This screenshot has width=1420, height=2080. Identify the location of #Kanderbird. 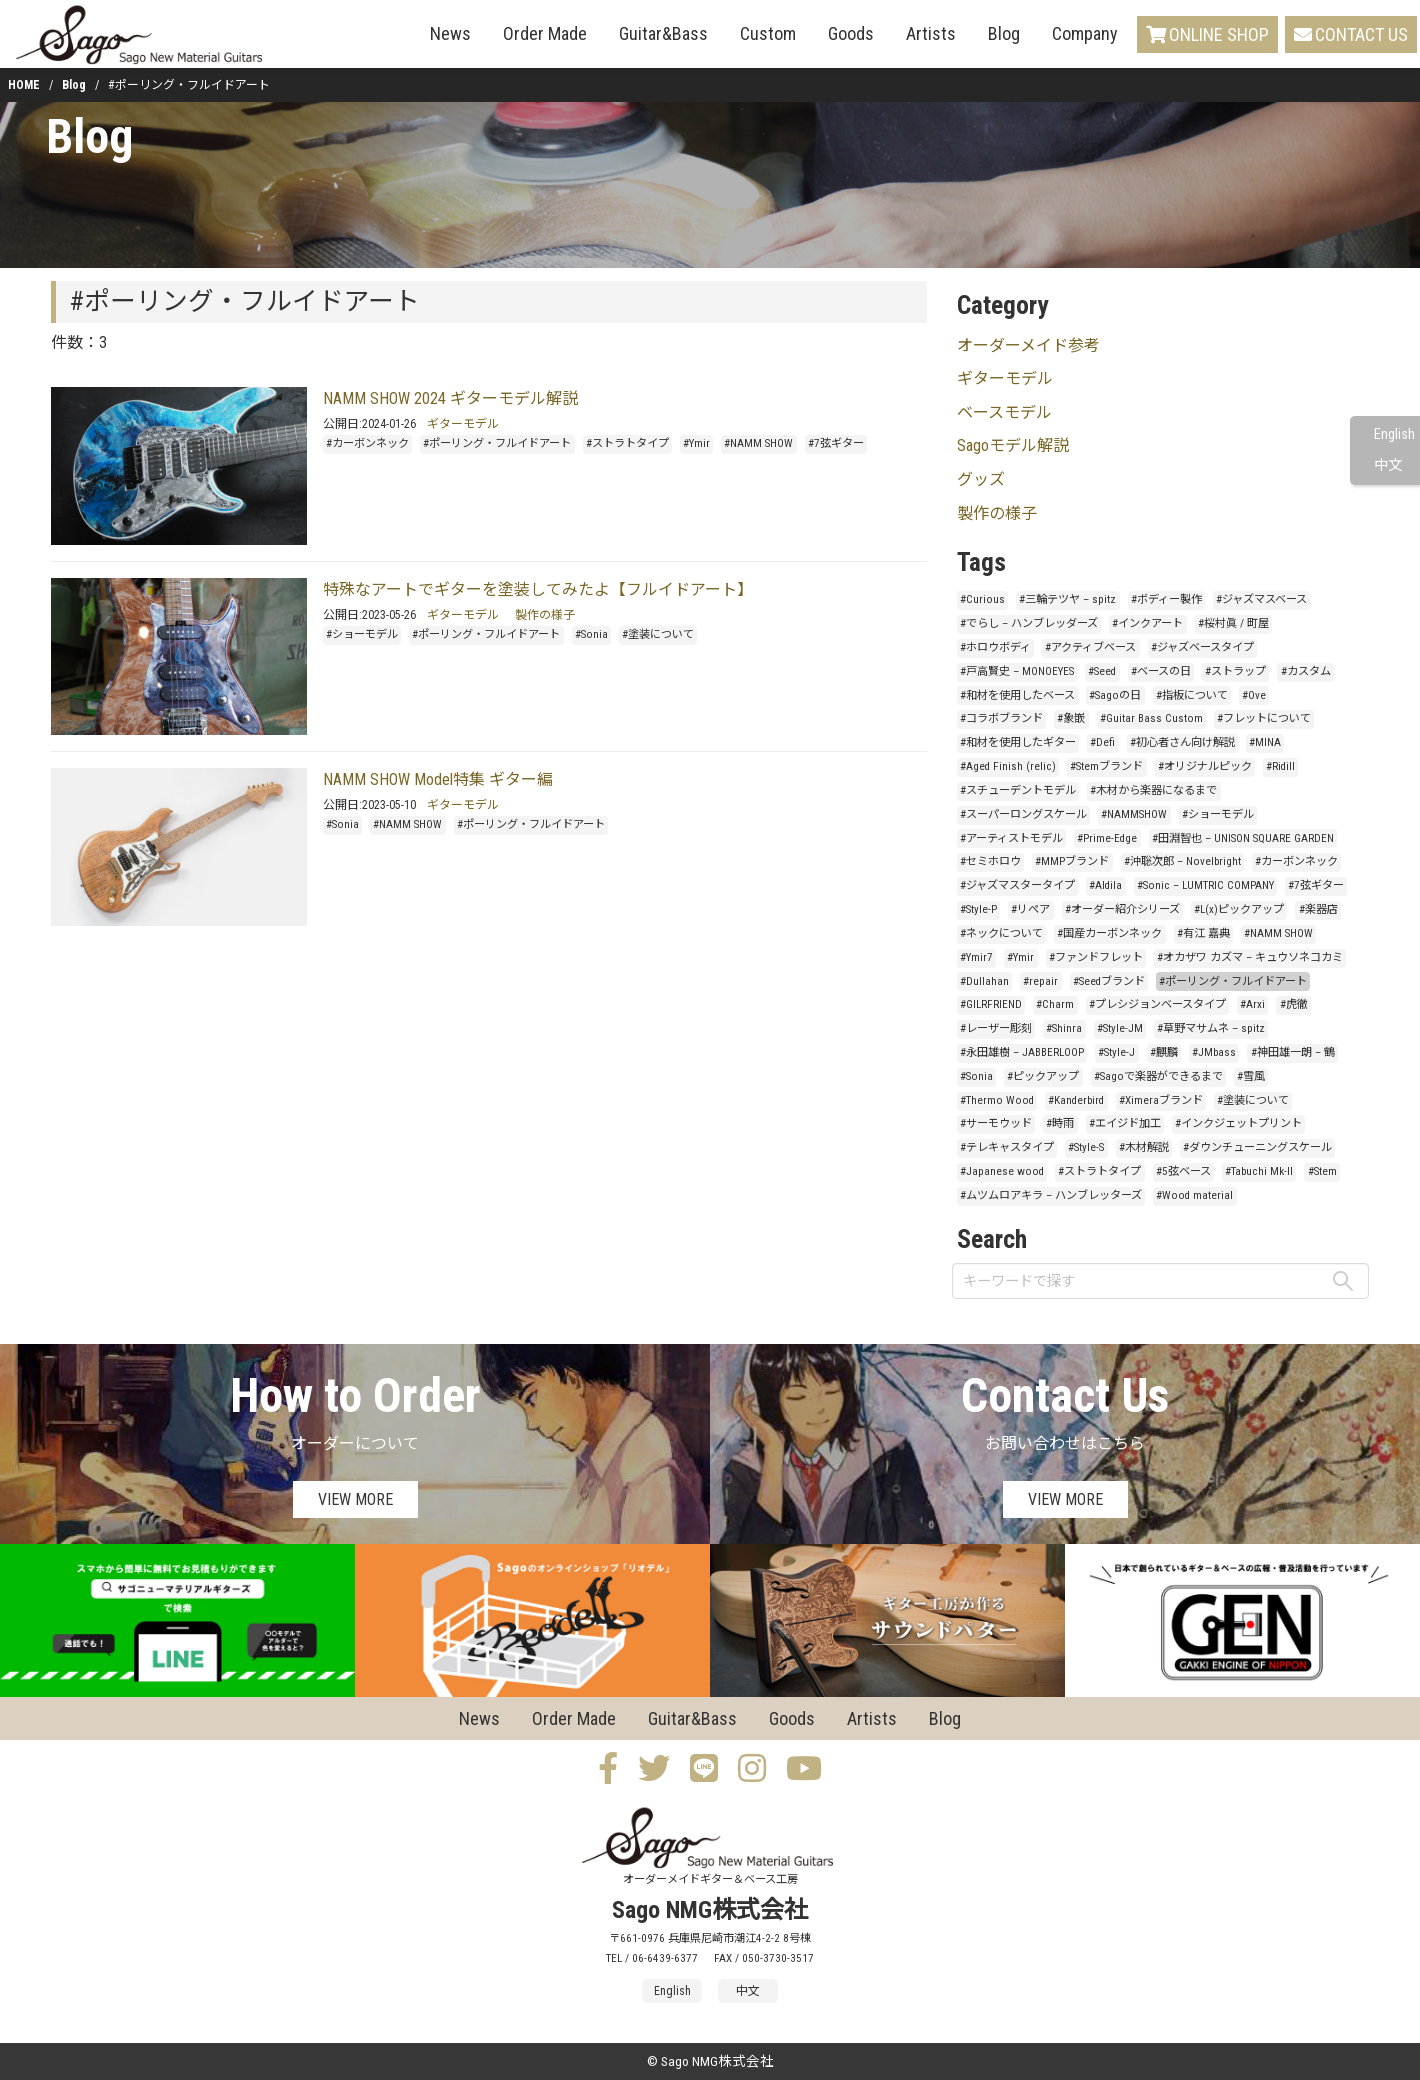
(1076, 1100).